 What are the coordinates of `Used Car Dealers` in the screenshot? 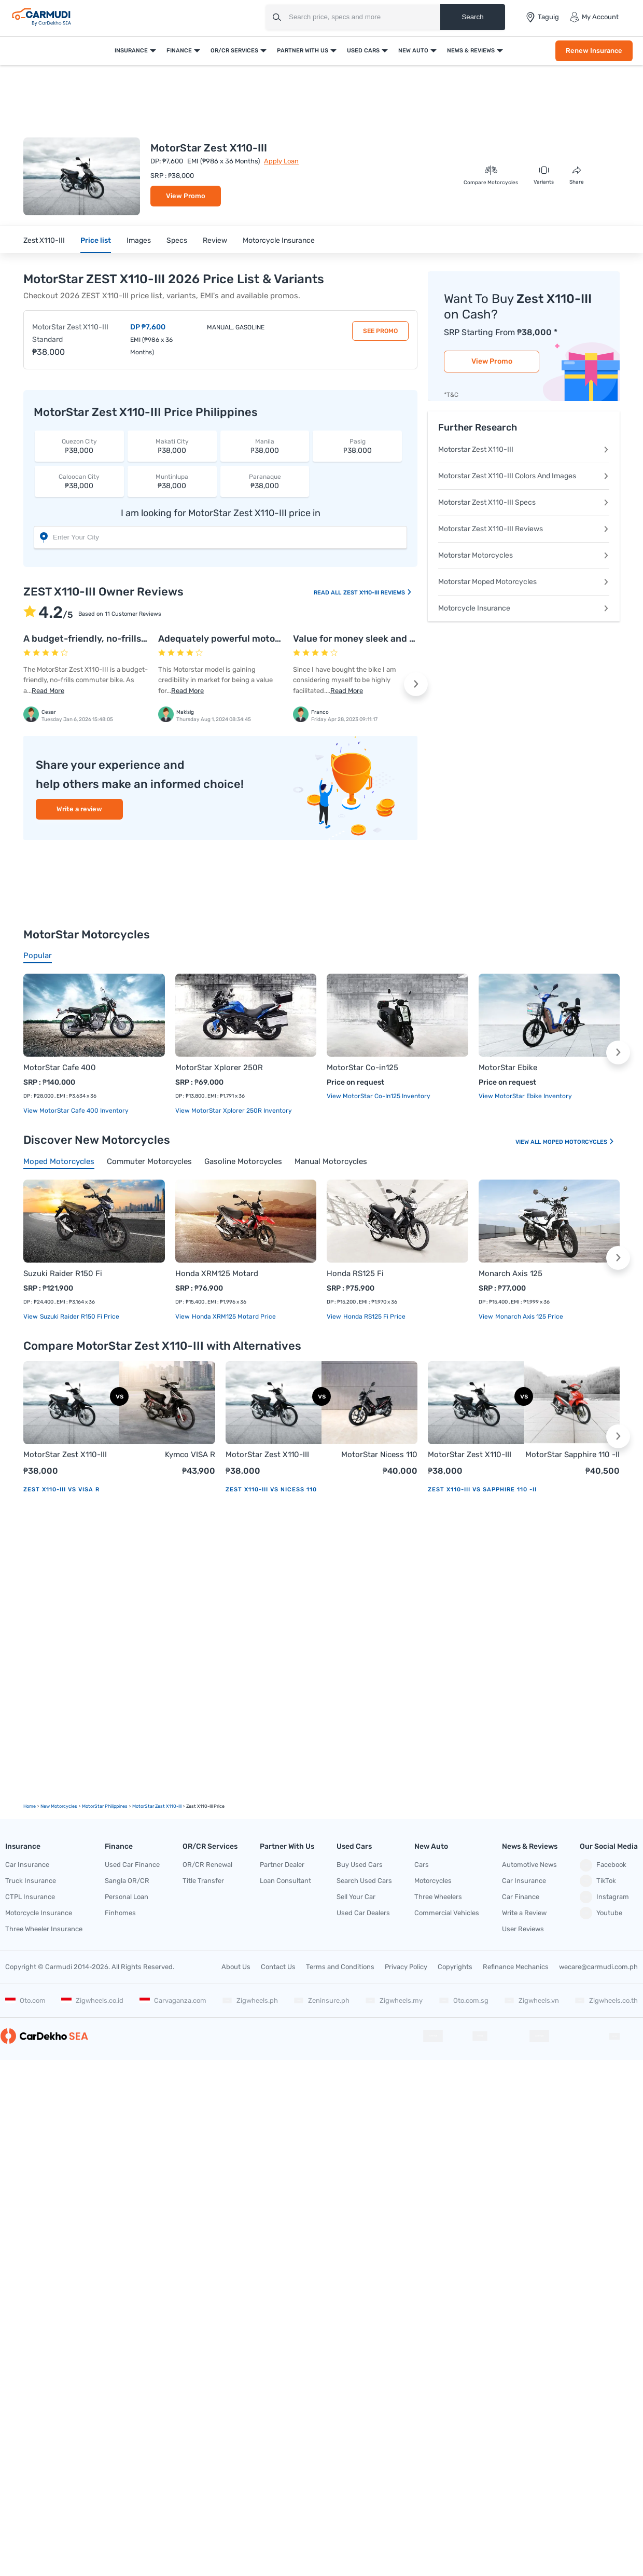 It's located at (363, 1913).